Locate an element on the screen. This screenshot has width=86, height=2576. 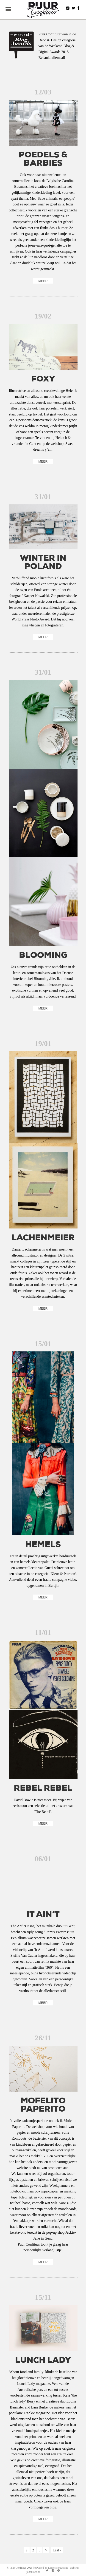
ExpressionEngine is located at coordinates (58, 2567).